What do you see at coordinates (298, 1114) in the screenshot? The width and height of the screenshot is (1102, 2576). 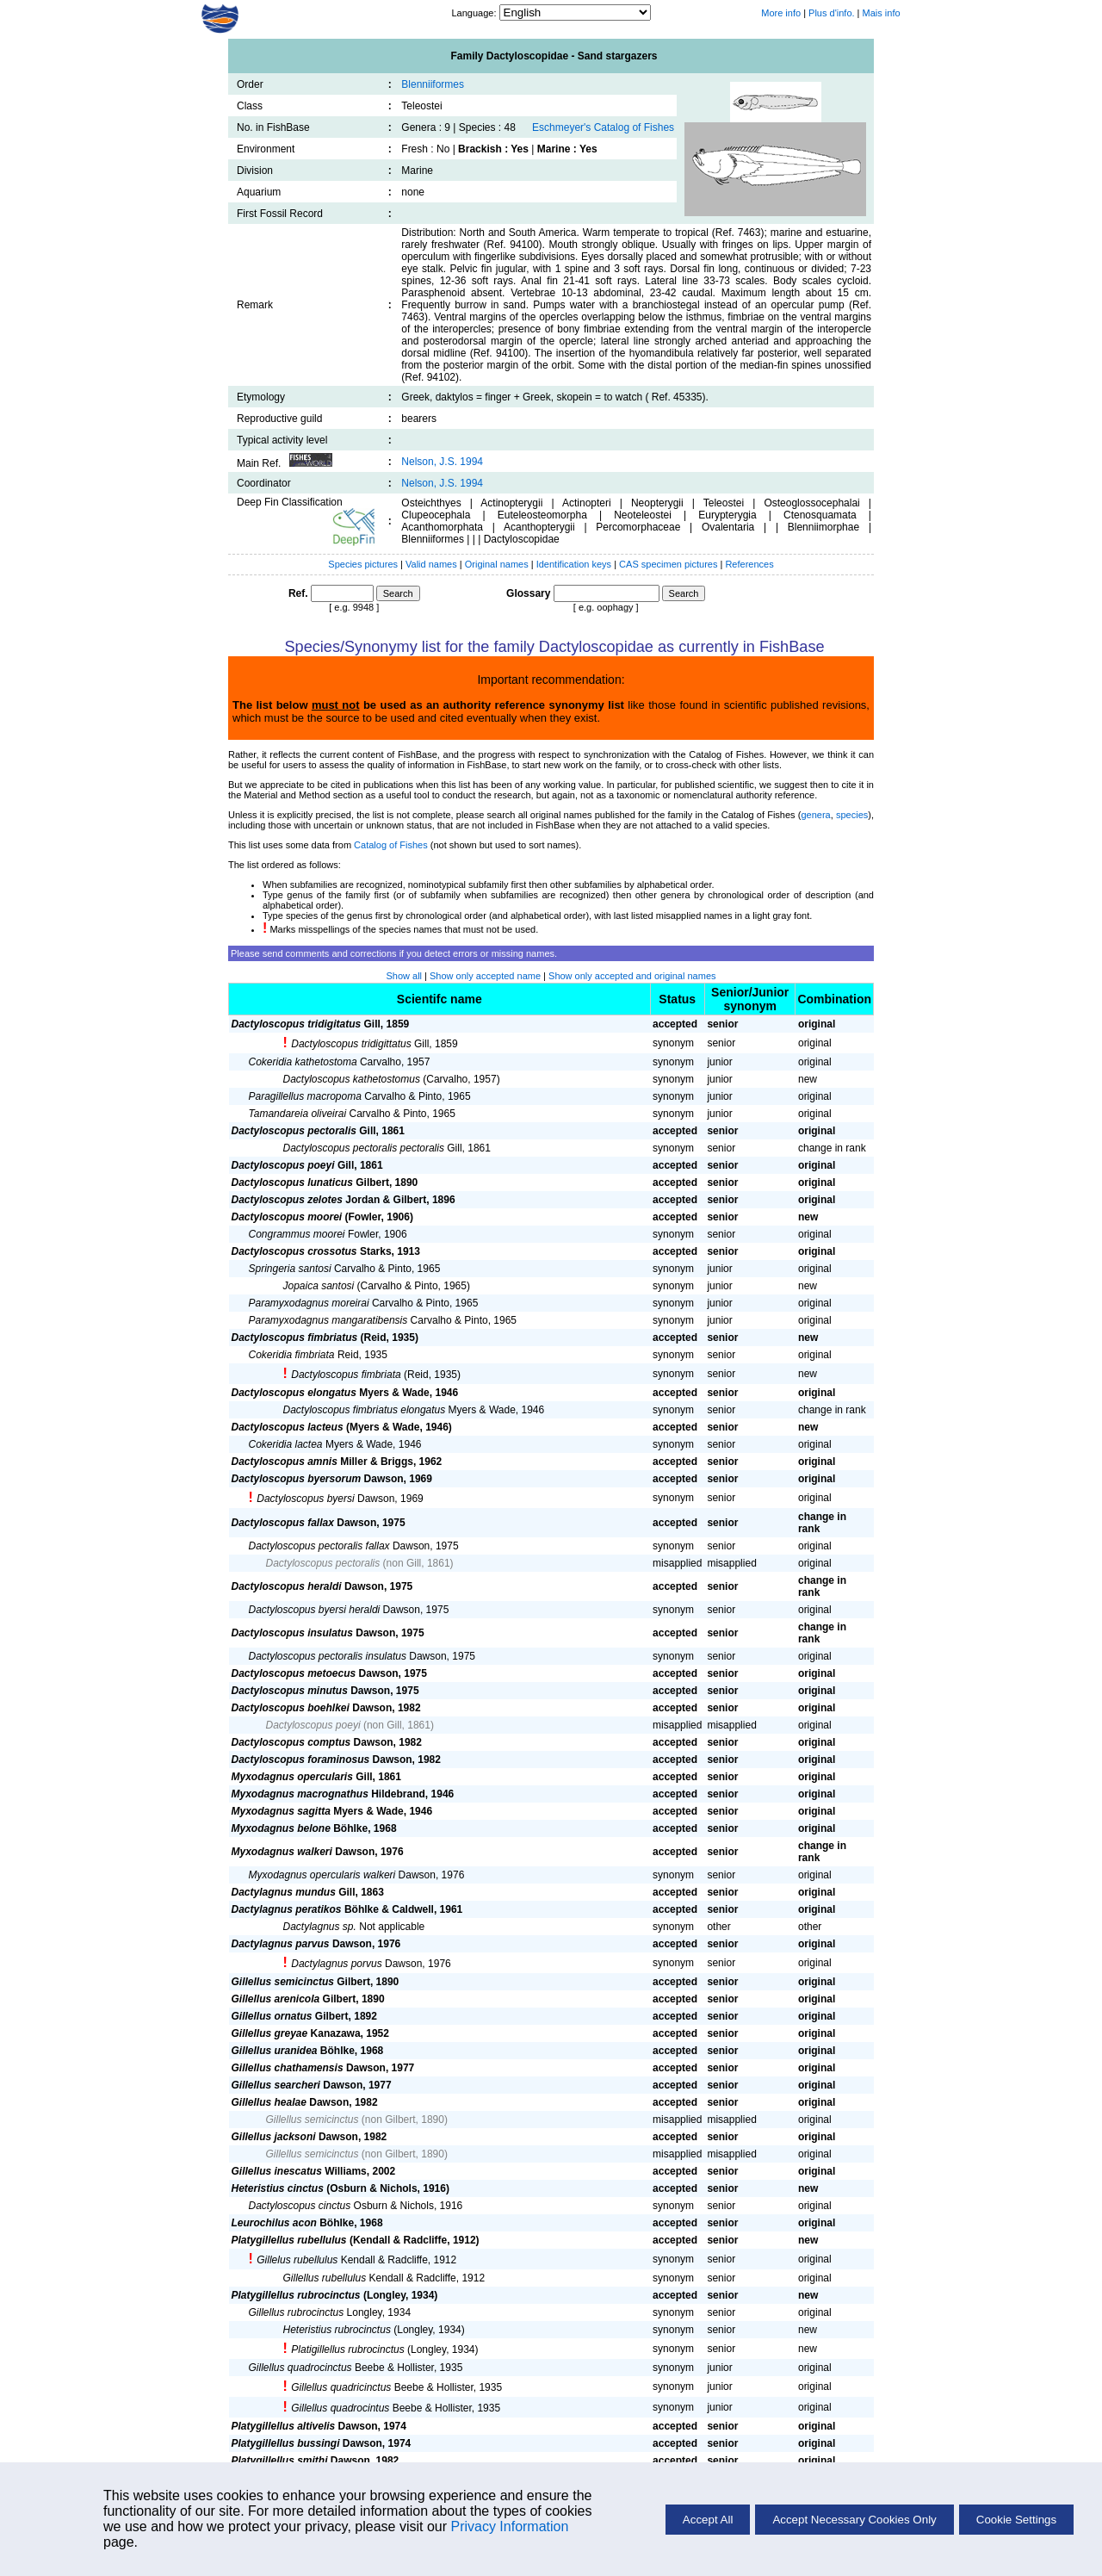 I see `Tamandareia oliveirai` at bounding box center [298, 1114].